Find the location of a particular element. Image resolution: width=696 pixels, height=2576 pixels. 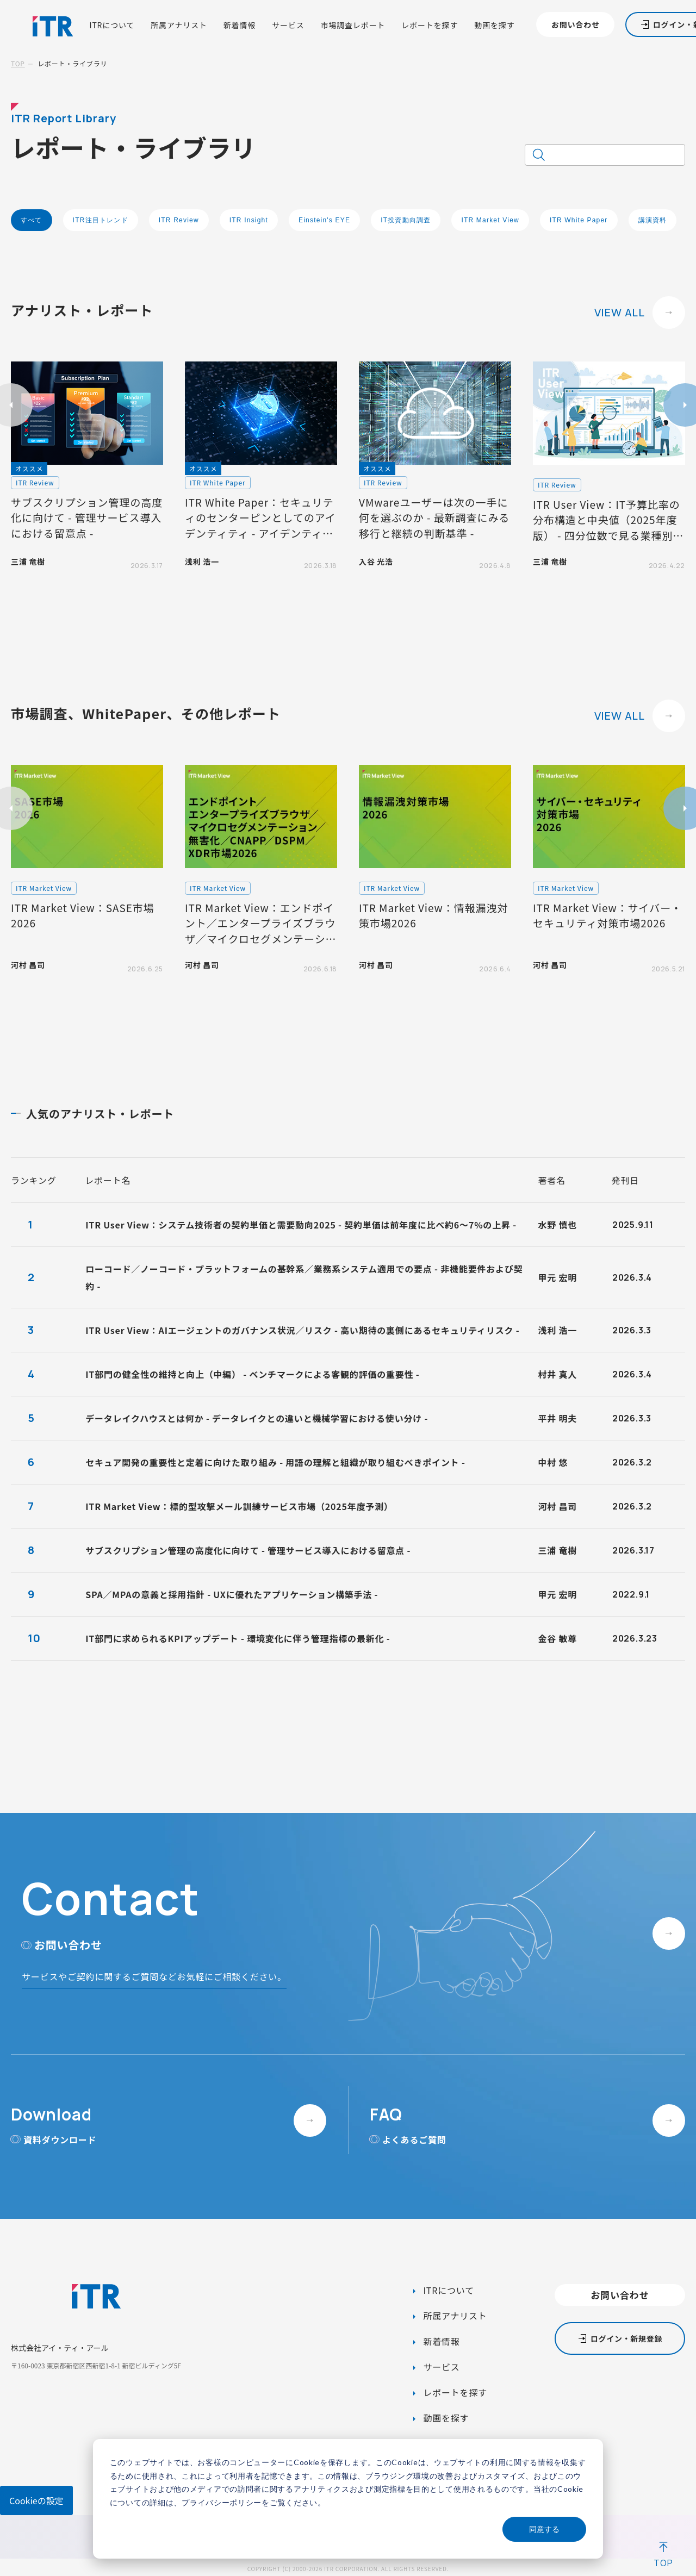

ログイン・新規登録 is located at coordinates (626, 2338).